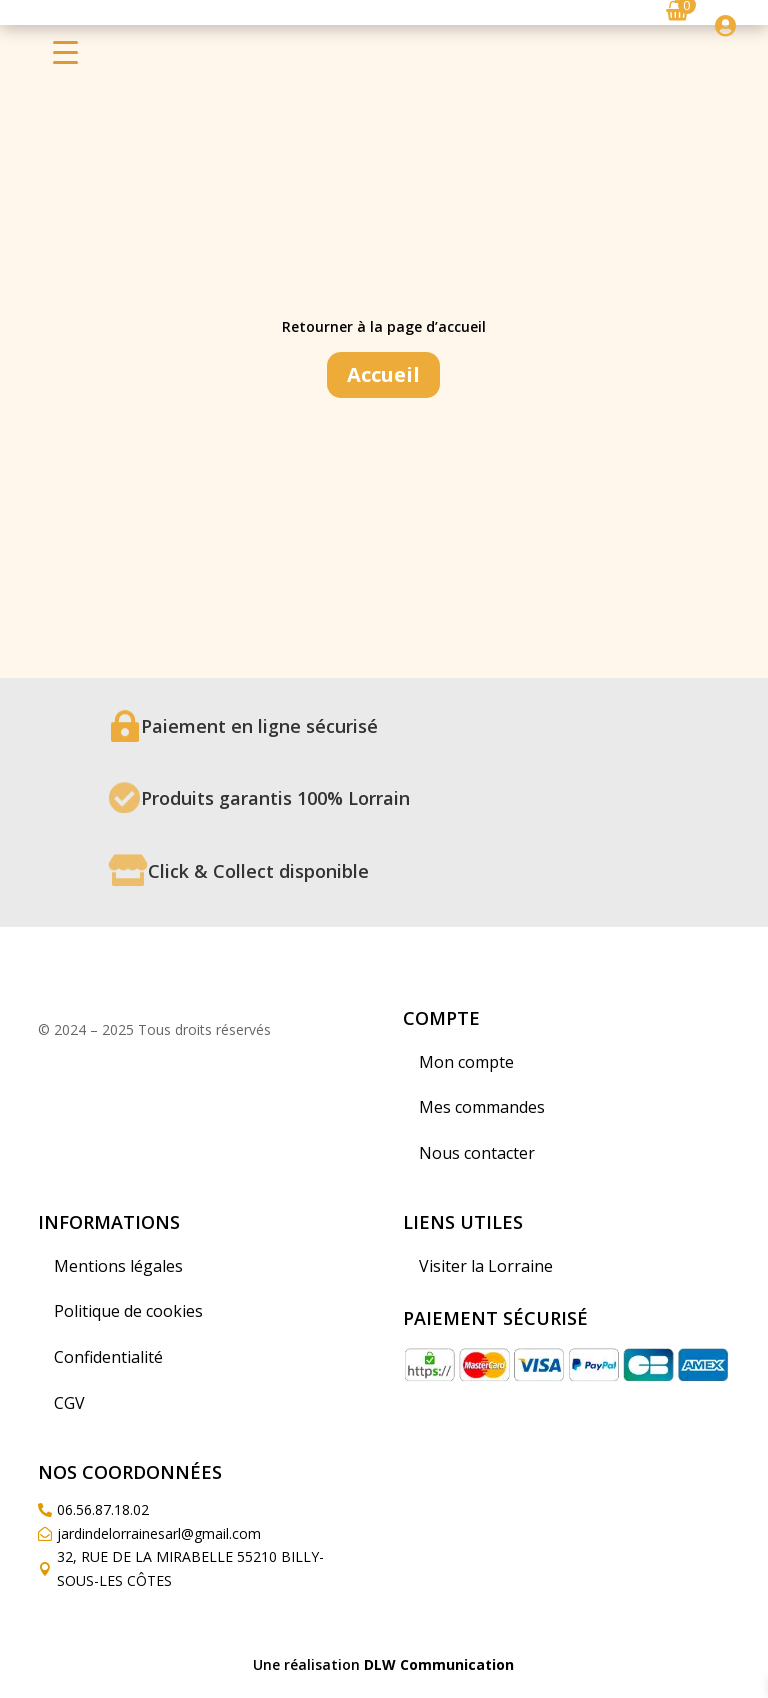 The width and height of the screenshot is (768, 1698). Describe the element at coordinates (477, 1153) in the screenshot. I see `Nous contacter` at that location.